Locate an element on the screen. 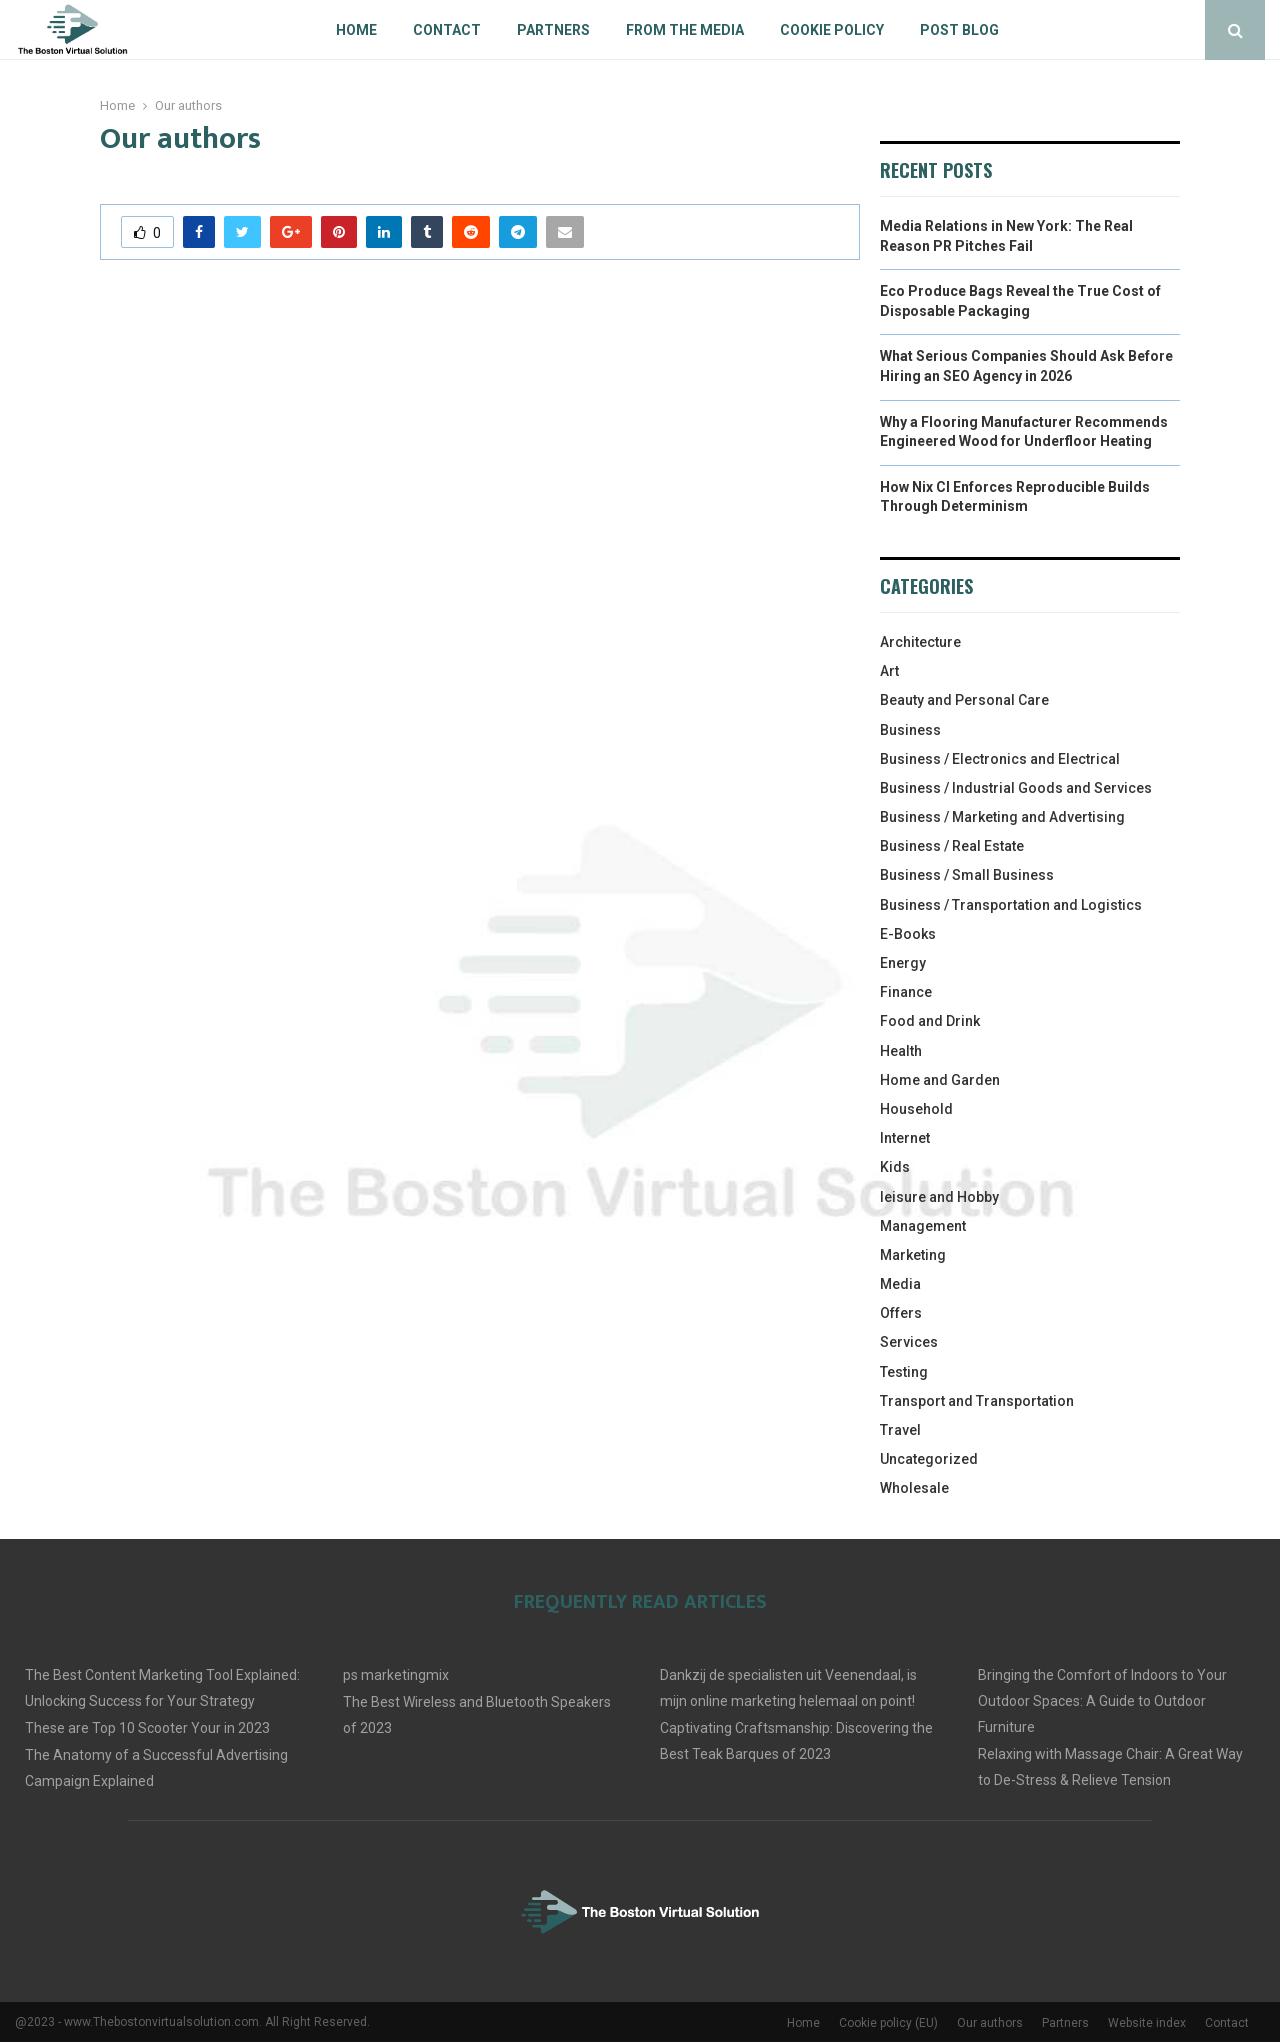 Image resolution: width=1280 pixels, height=2042 pixels. Cookie policy (EU) is located at coordinates (888, 2023).